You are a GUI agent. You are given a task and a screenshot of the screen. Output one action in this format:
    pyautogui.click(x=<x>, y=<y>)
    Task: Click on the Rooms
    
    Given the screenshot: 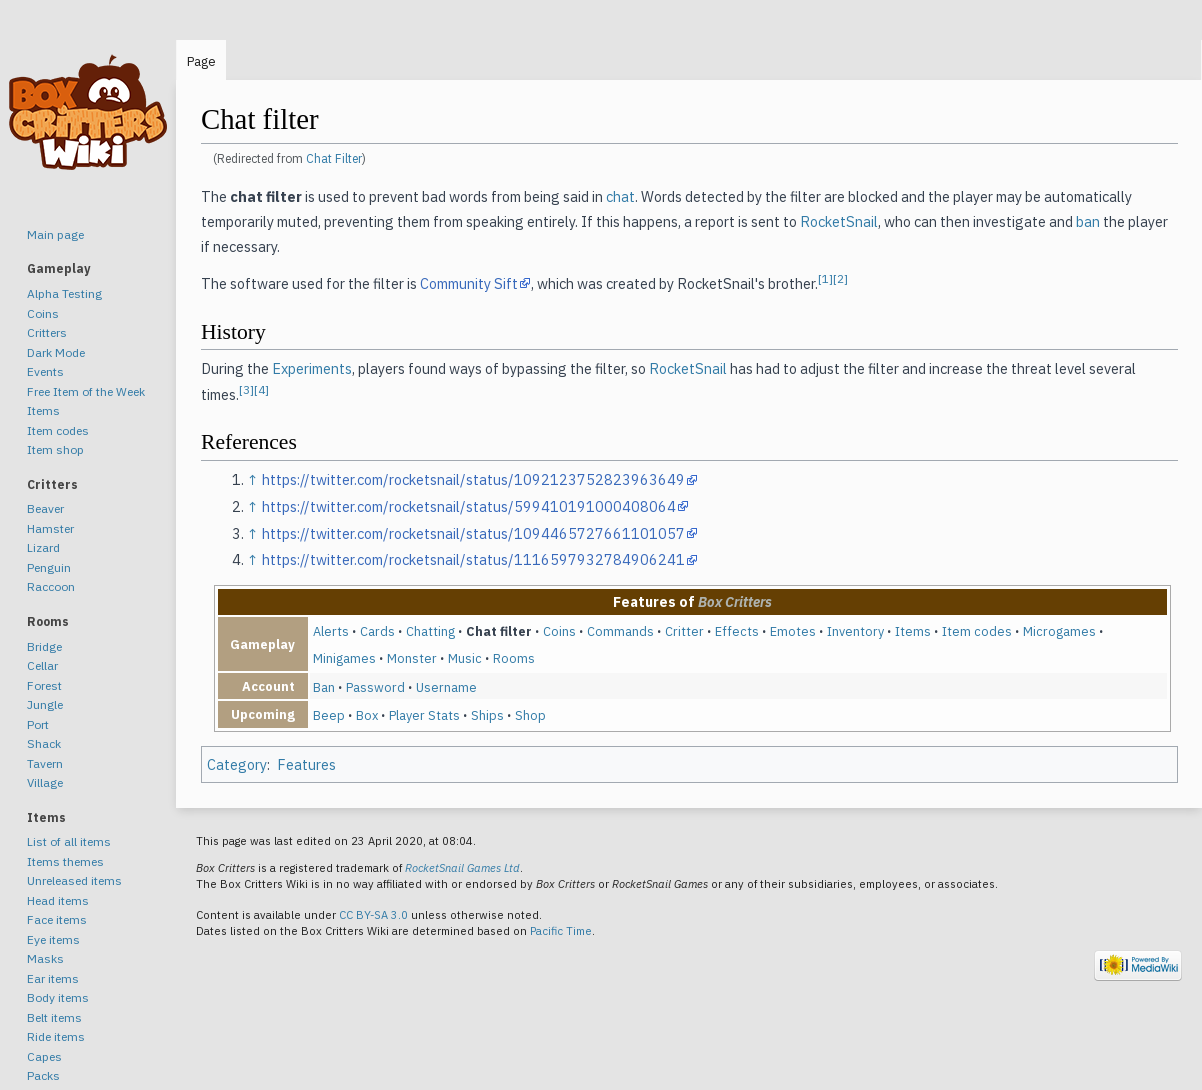 What is the action you would take?
    pyautogui.click(x=514, y=658)
    